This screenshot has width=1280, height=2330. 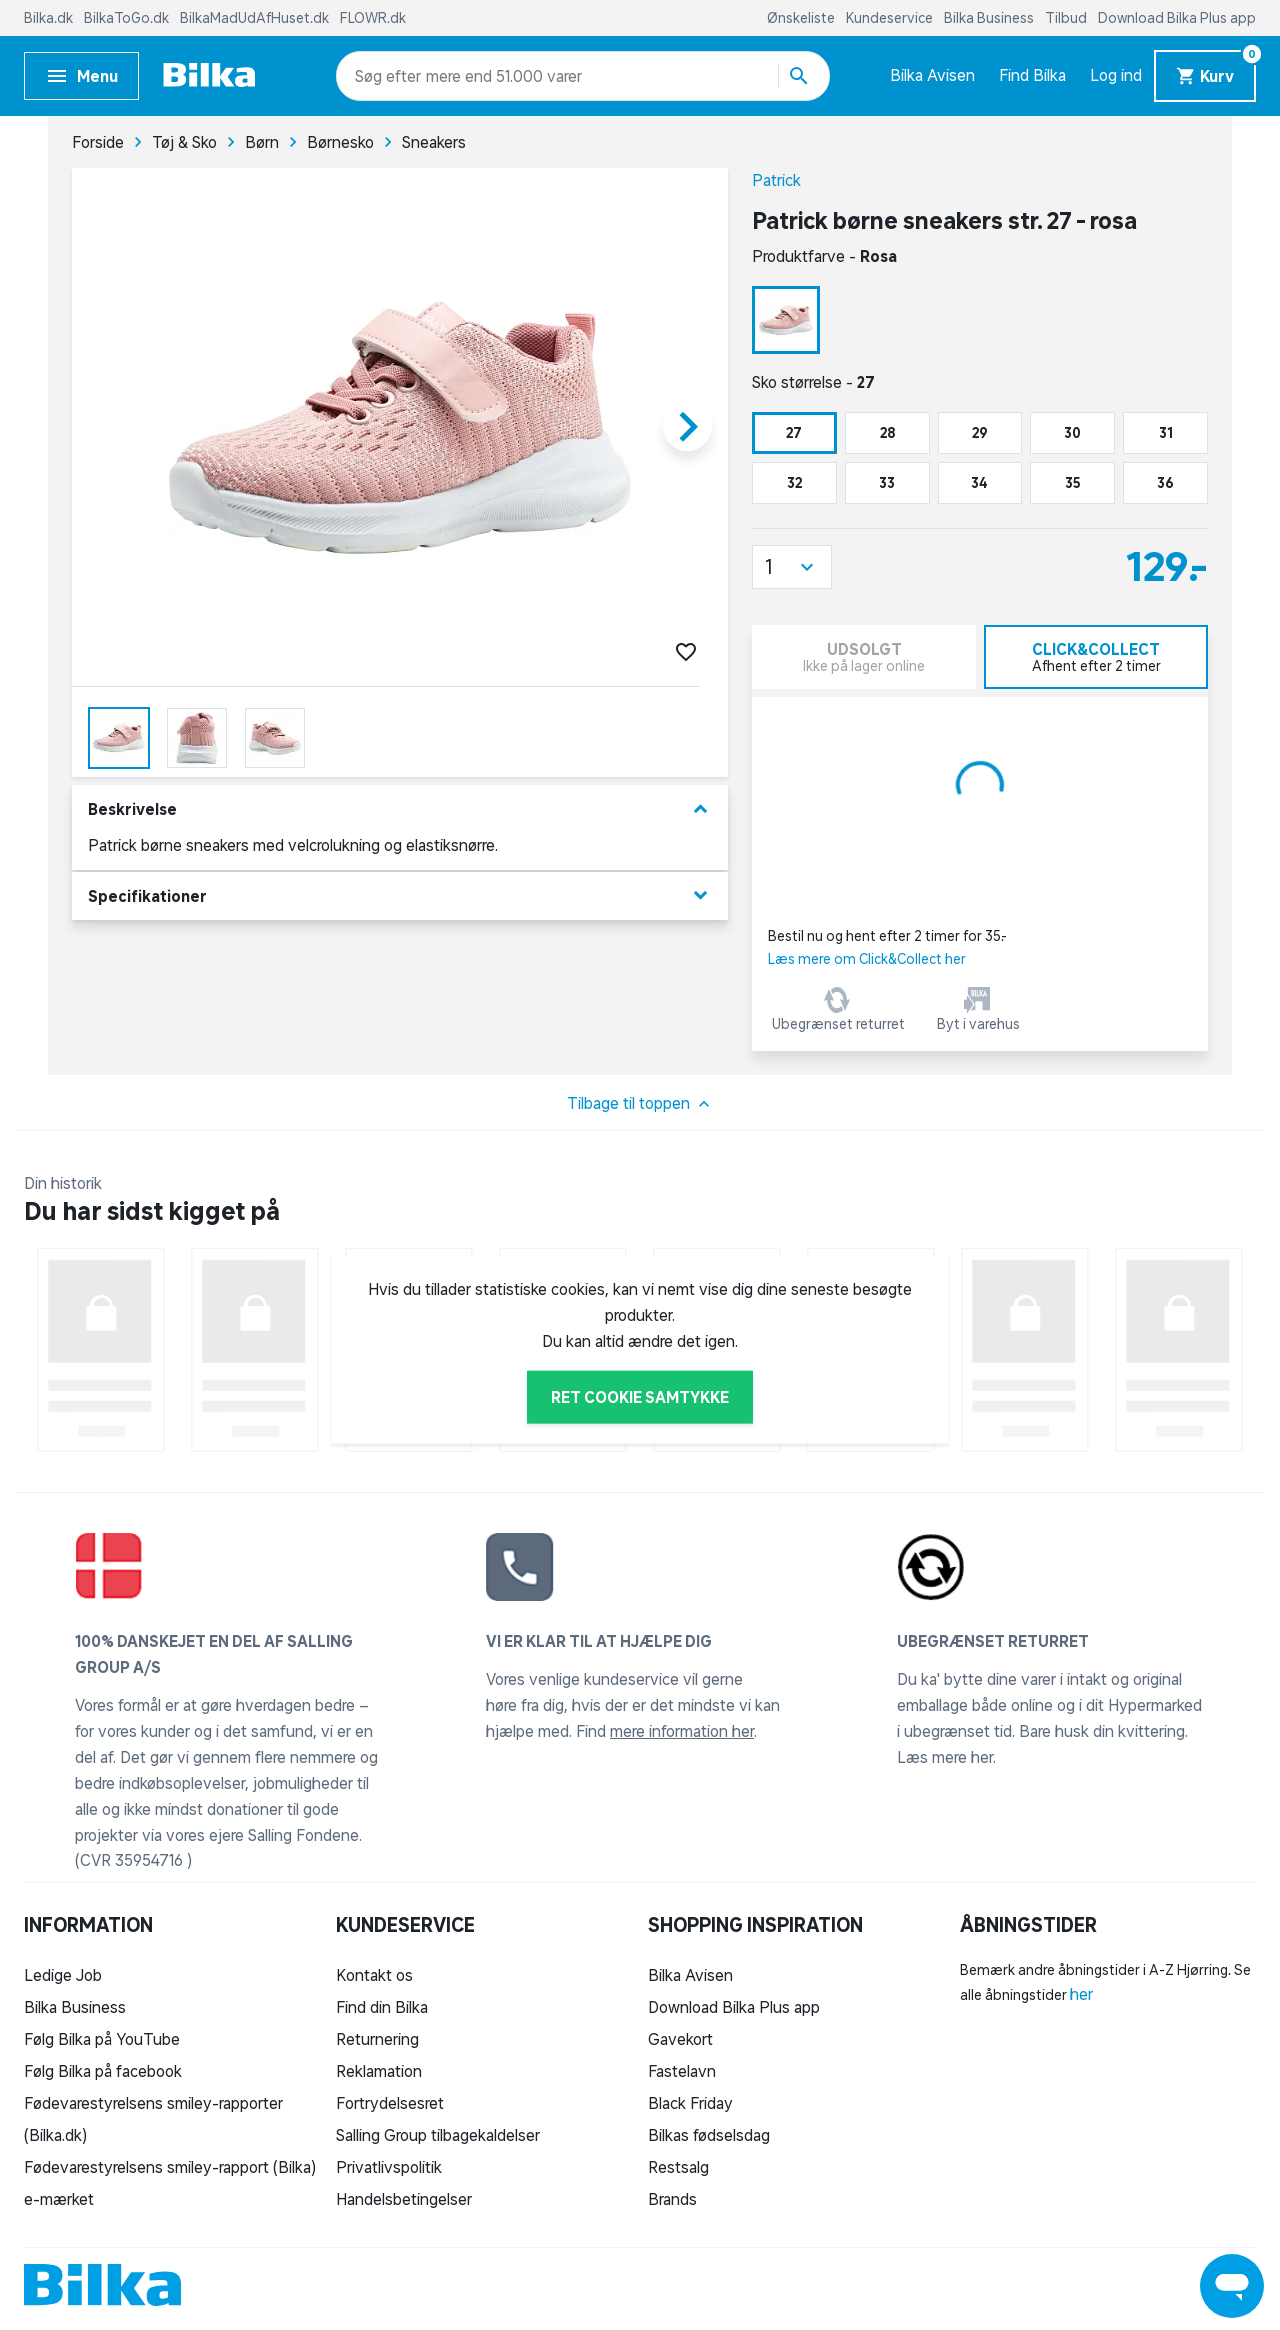 I want to click on Log ind, so click(x=1116, y=75).